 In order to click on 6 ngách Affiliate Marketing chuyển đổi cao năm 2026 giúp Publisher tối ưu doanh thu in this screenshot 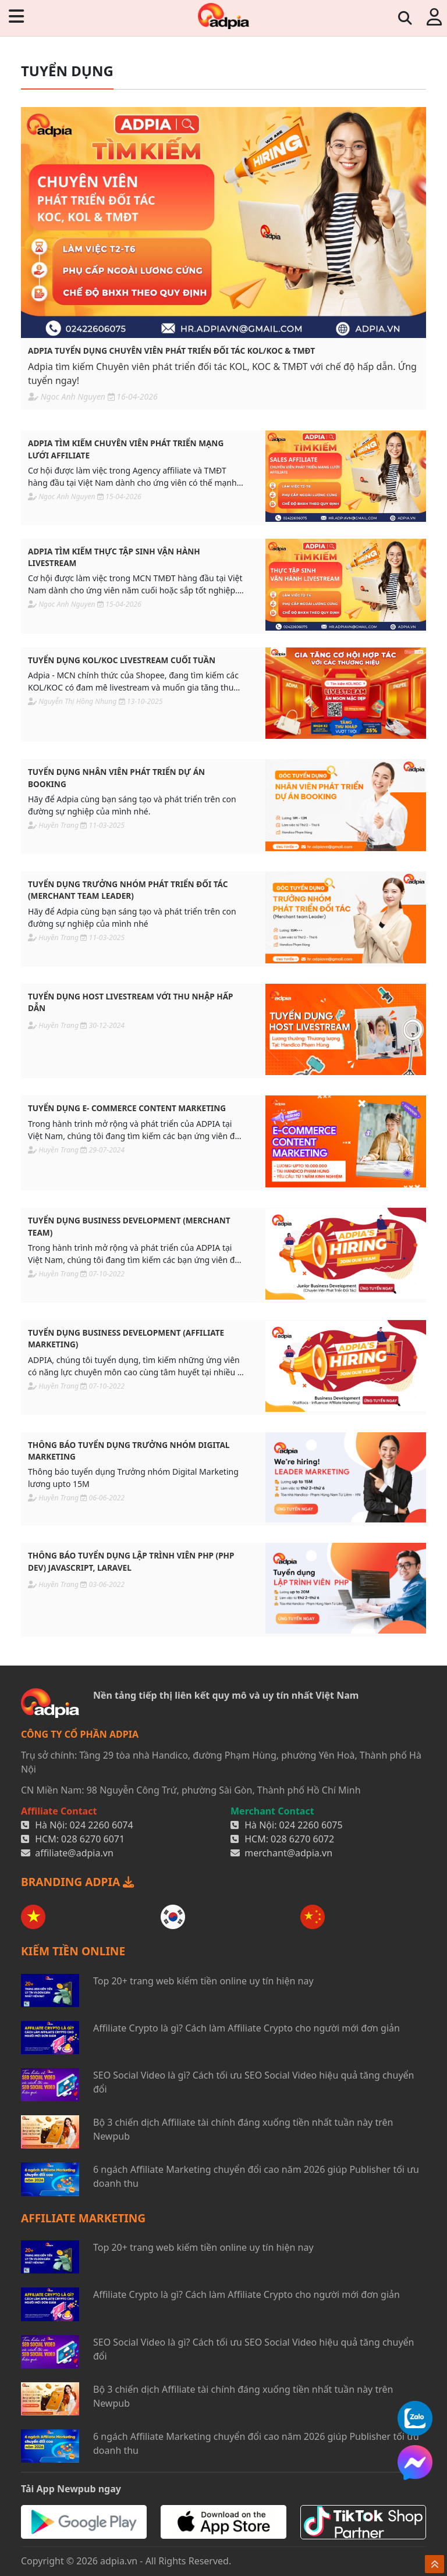, I will do `click(256, 2176)`.